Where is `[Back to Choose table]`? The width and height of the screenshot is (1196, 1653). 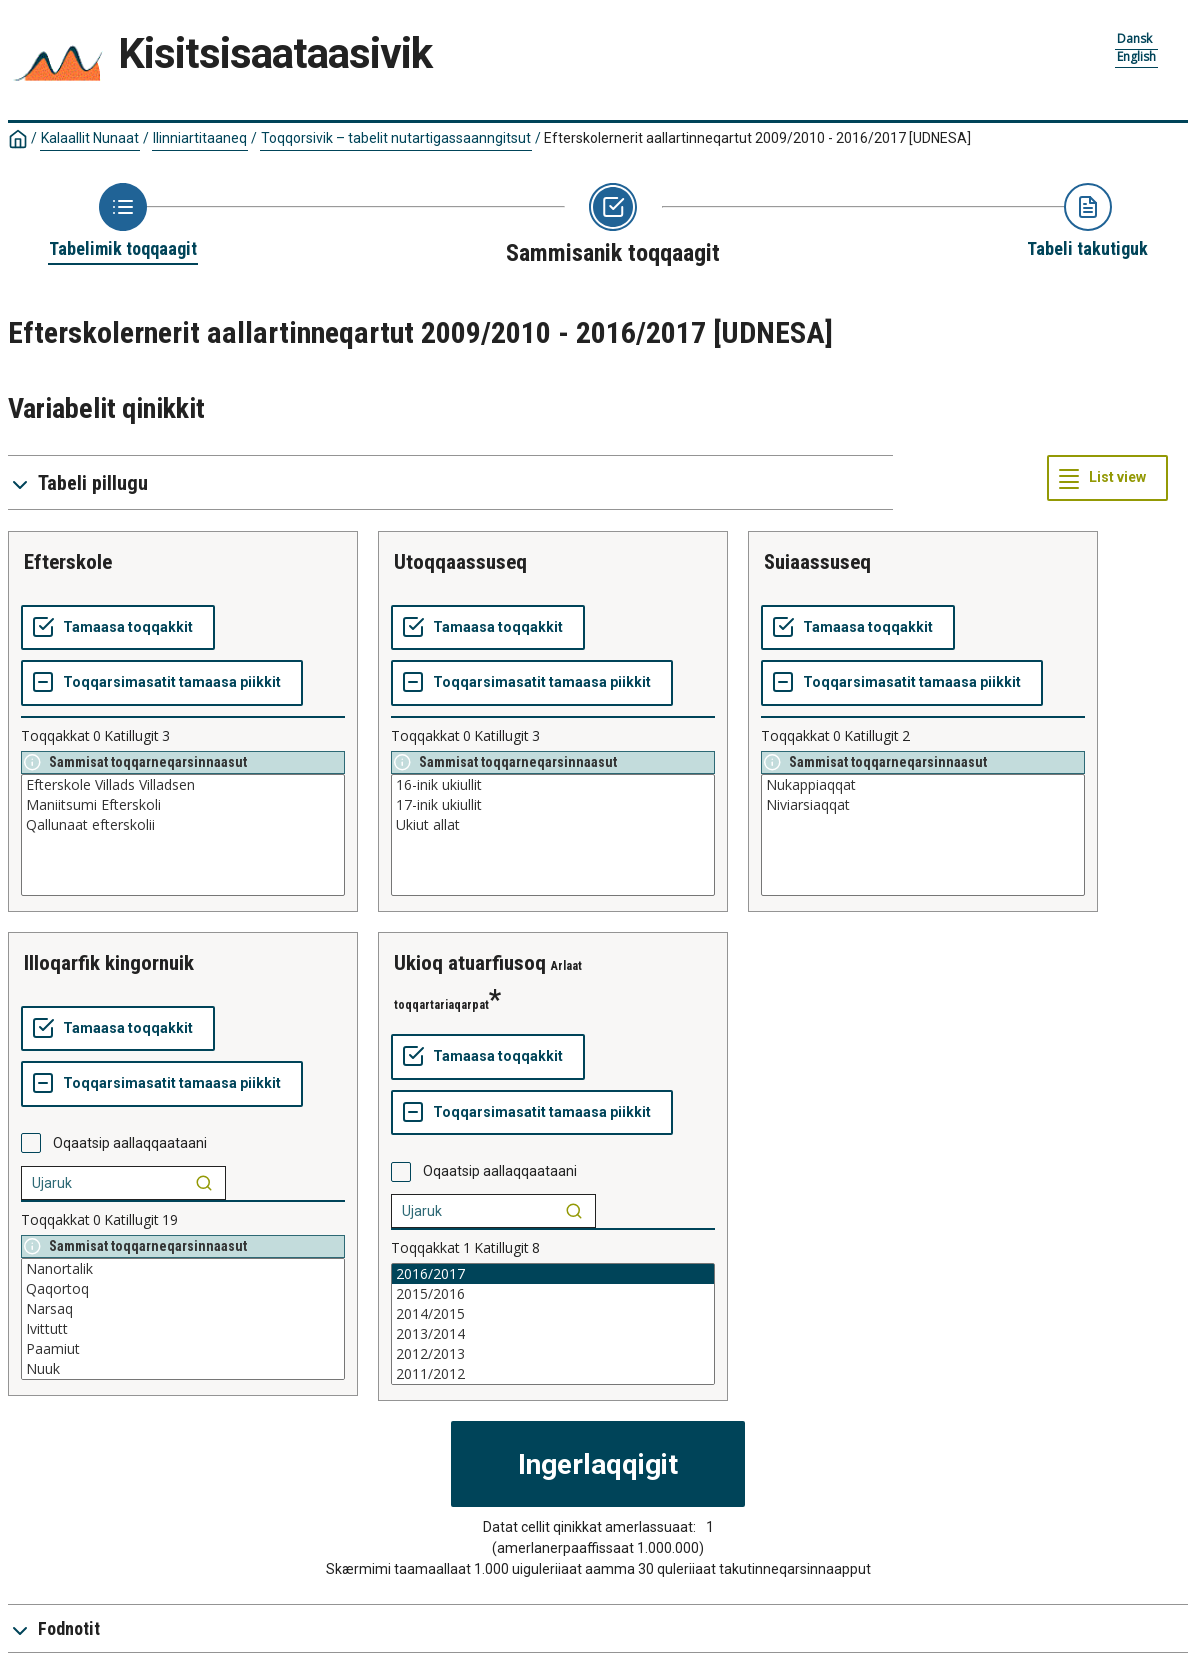 [Back to Choose table] is located at coordinates (123, 222).